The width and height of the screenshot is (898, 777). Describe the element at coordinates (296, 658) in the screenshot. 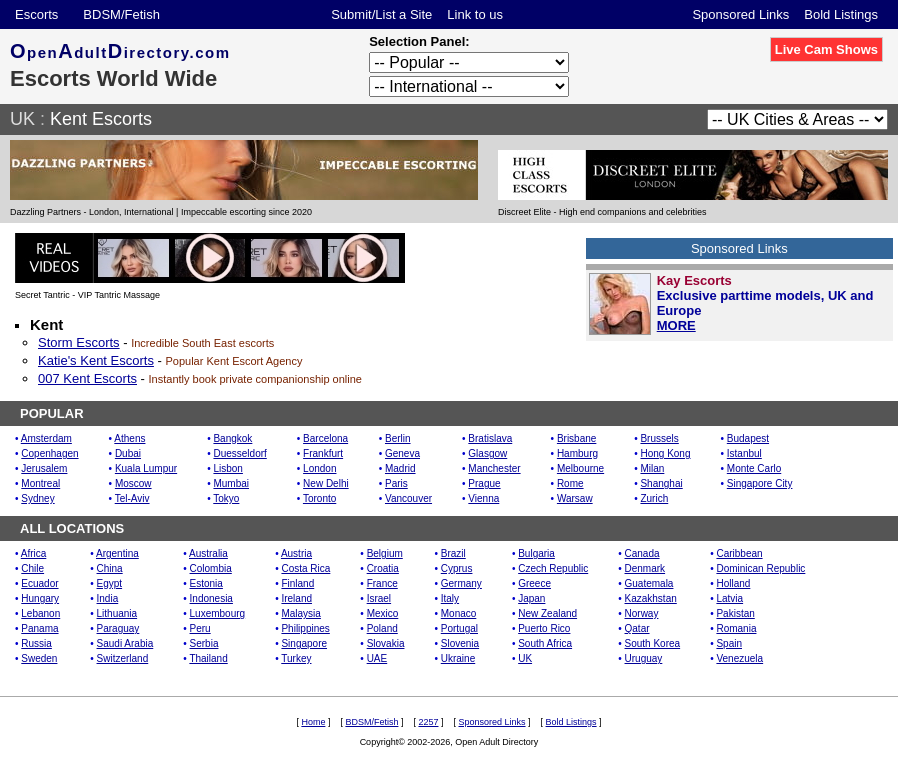

I see `Turkey` at that location.